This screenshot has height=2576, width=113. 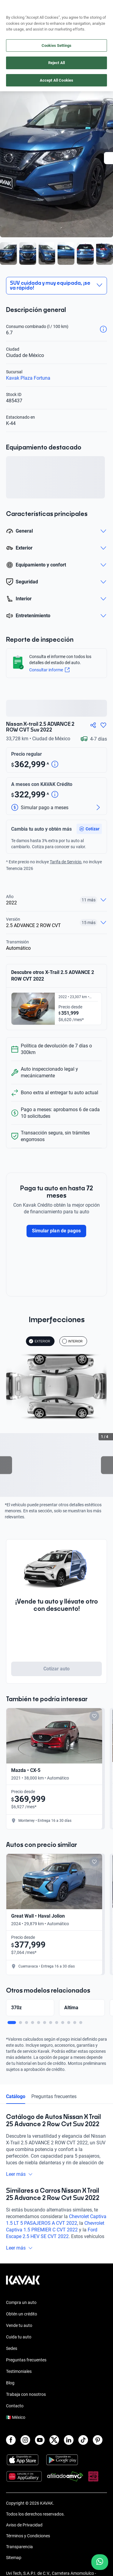 What do you see at coordinates (14, 18) in the screenshot?
I see `[Kavak]` at bounding box center [14, 18].